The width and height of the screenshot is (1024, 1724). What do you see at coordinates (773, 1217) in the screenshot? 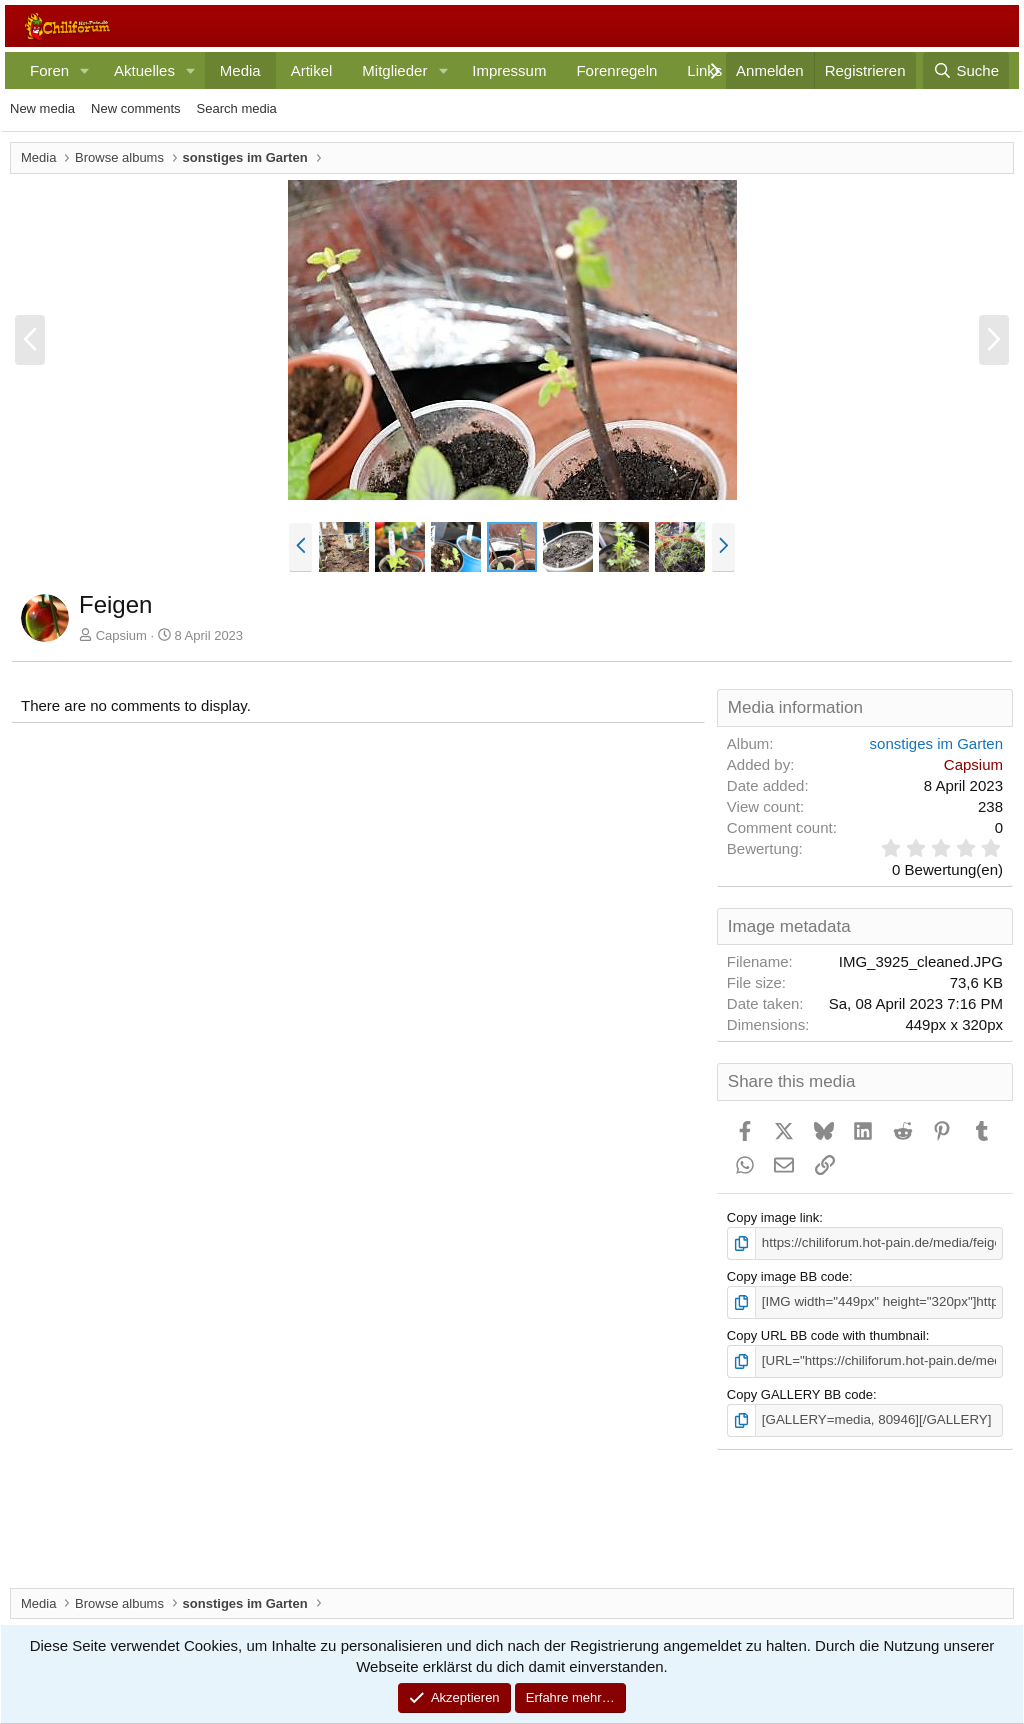
I see `Copy image link` at bounding box center [773, 1217].